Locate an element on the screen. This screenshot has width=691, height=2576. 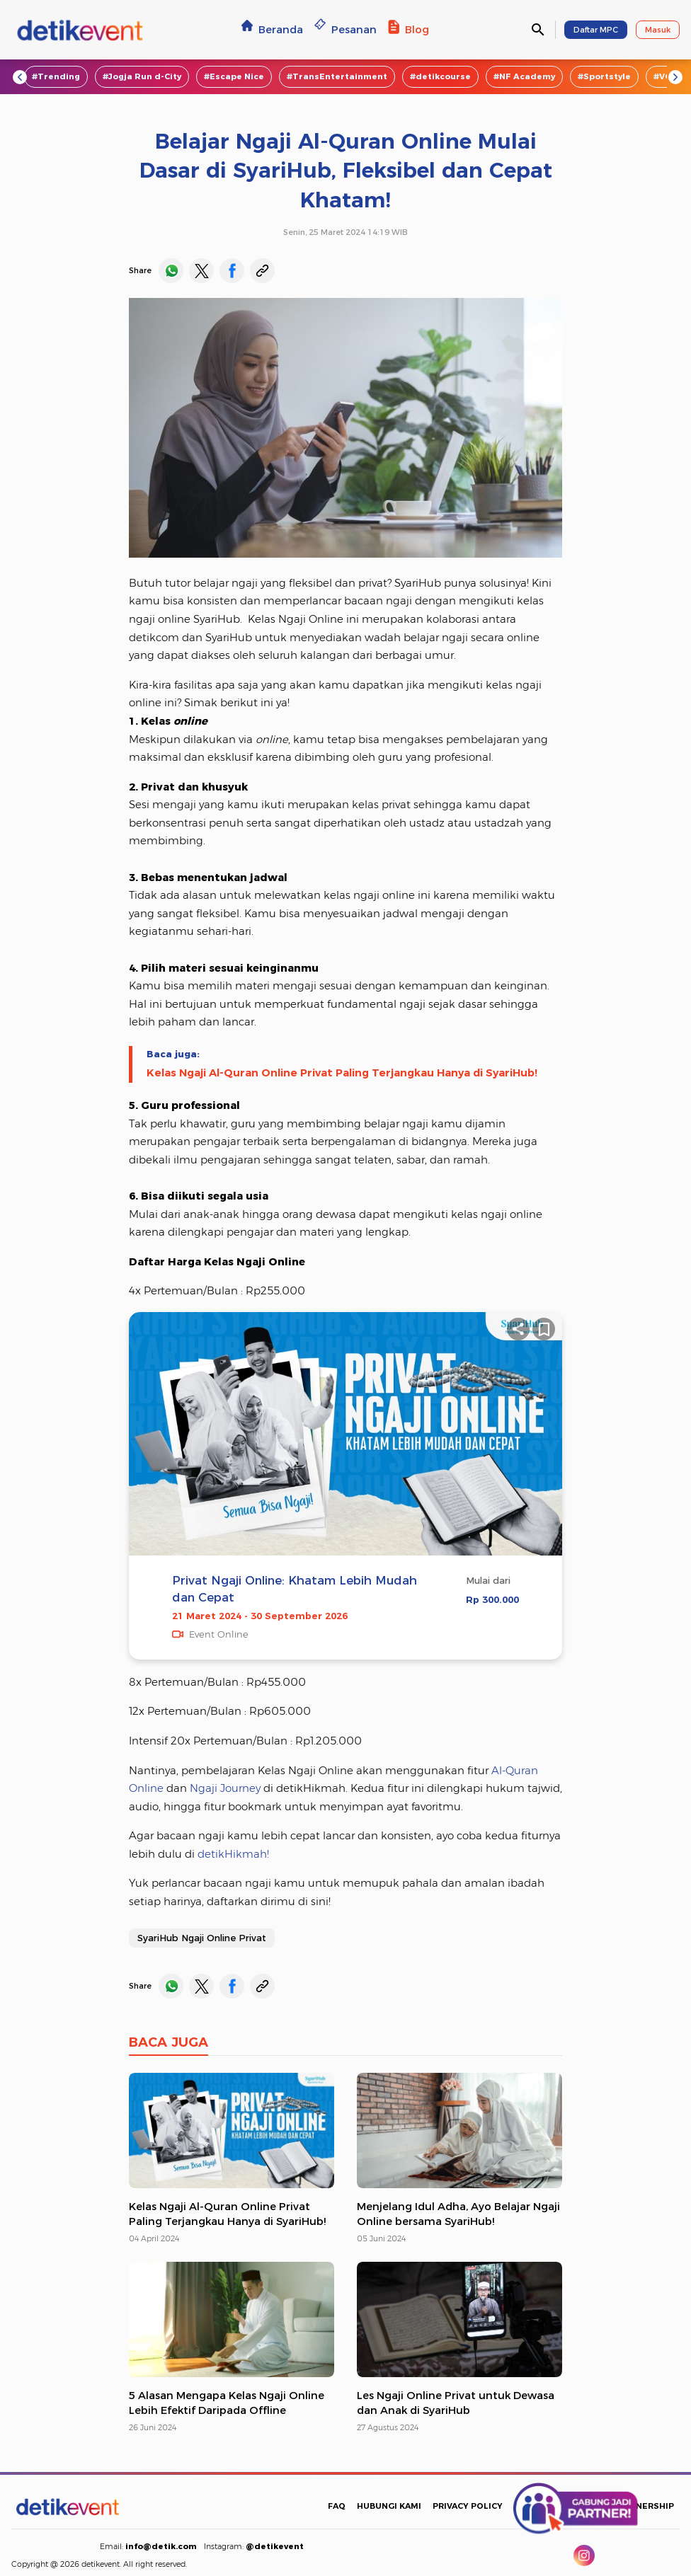
Beranda is located at coordinates (272, 29).